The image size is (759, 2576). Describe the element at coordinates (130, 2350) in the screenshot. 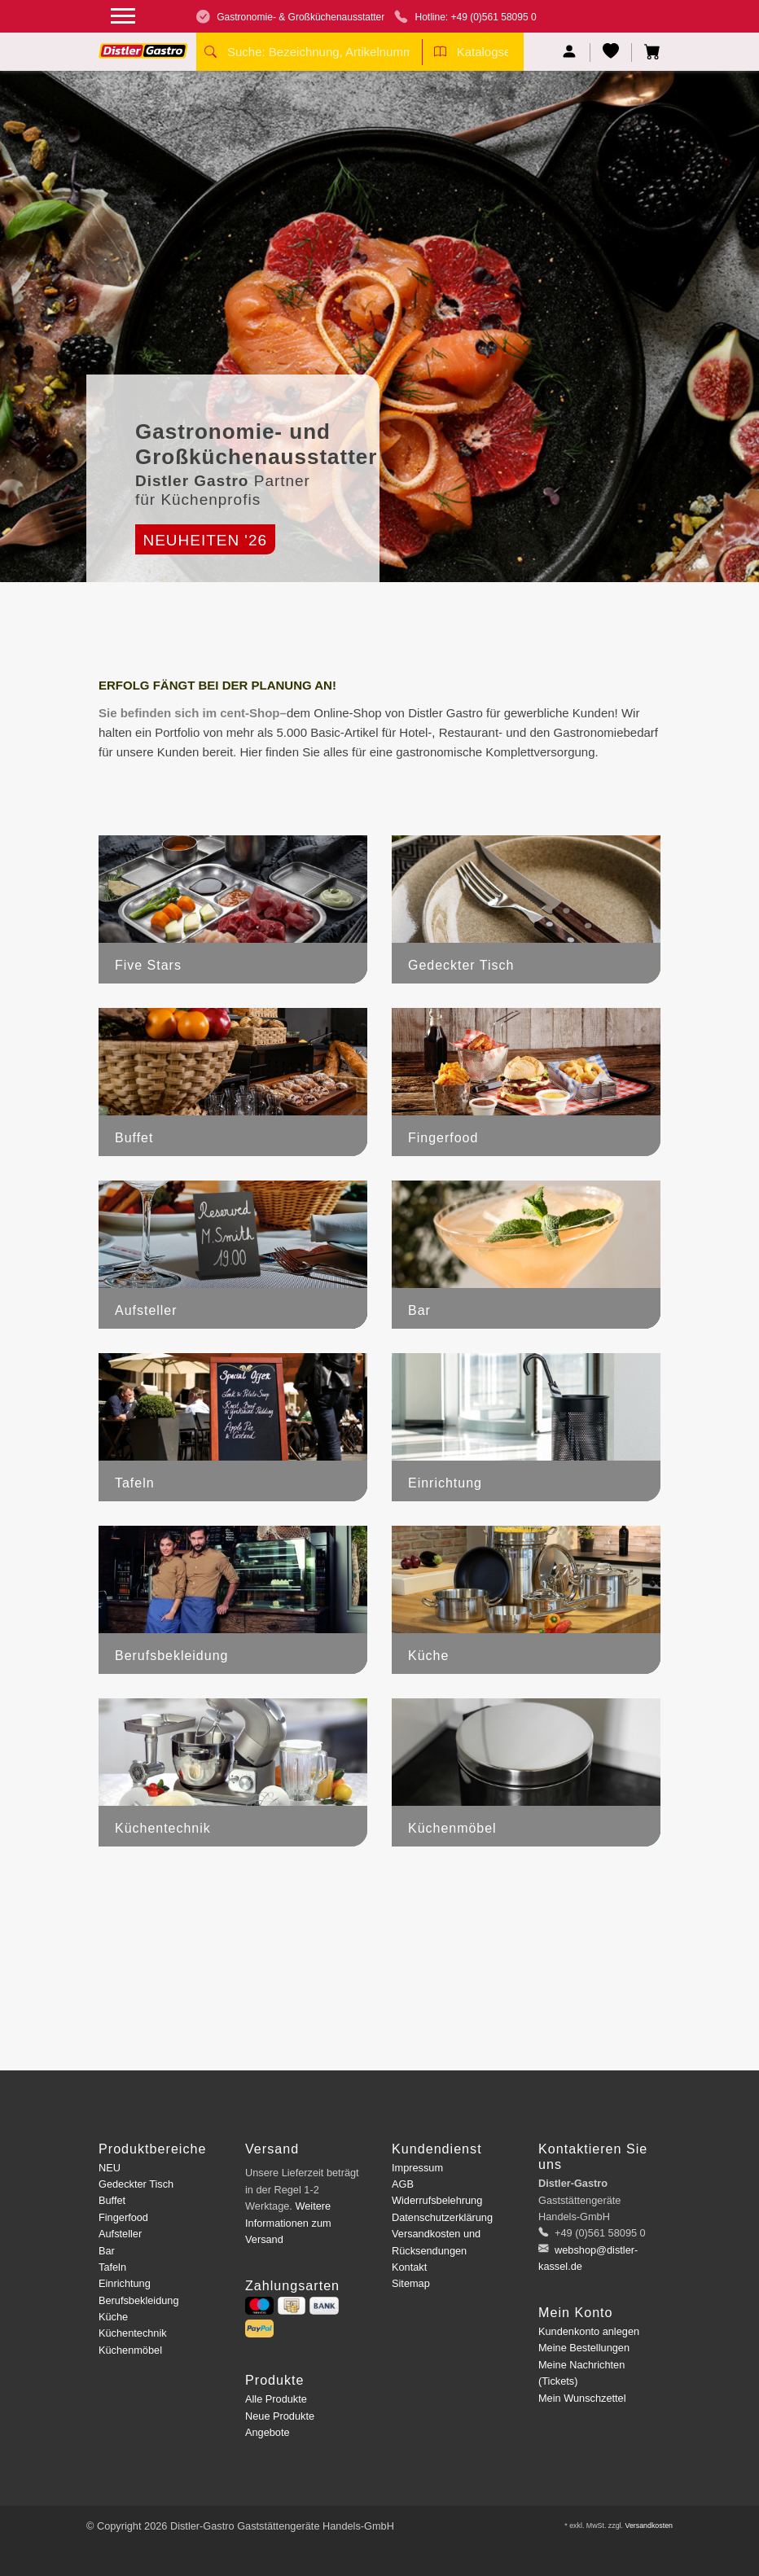

I see `Küchenmöbel` at that location.